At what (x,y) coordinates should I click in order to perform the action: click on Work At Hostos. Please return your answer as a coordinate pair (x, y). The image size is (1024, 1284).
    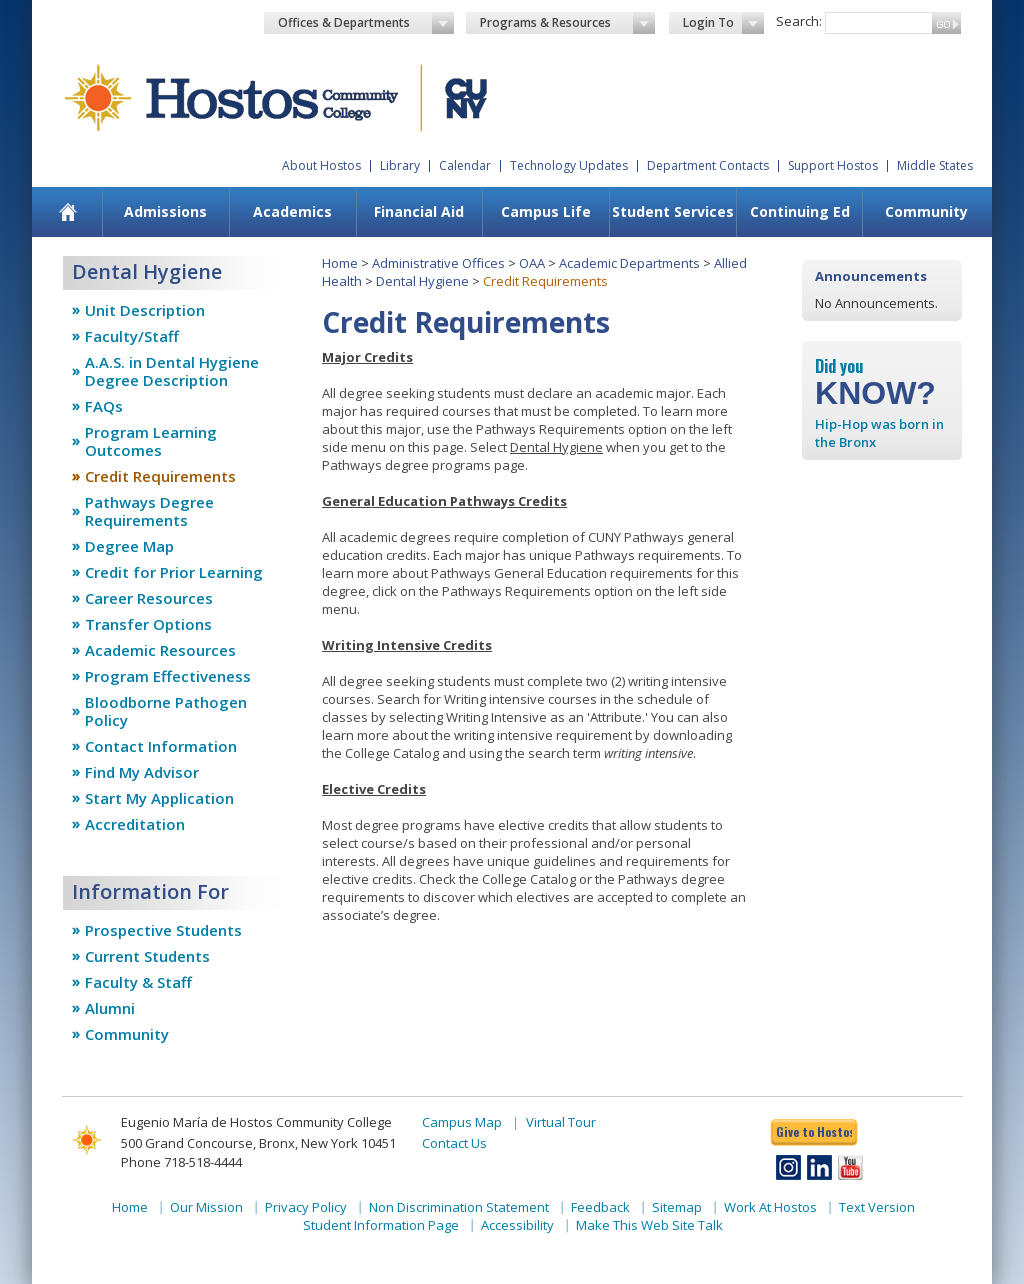
    Looking at the image, I should click on (770, 1207).